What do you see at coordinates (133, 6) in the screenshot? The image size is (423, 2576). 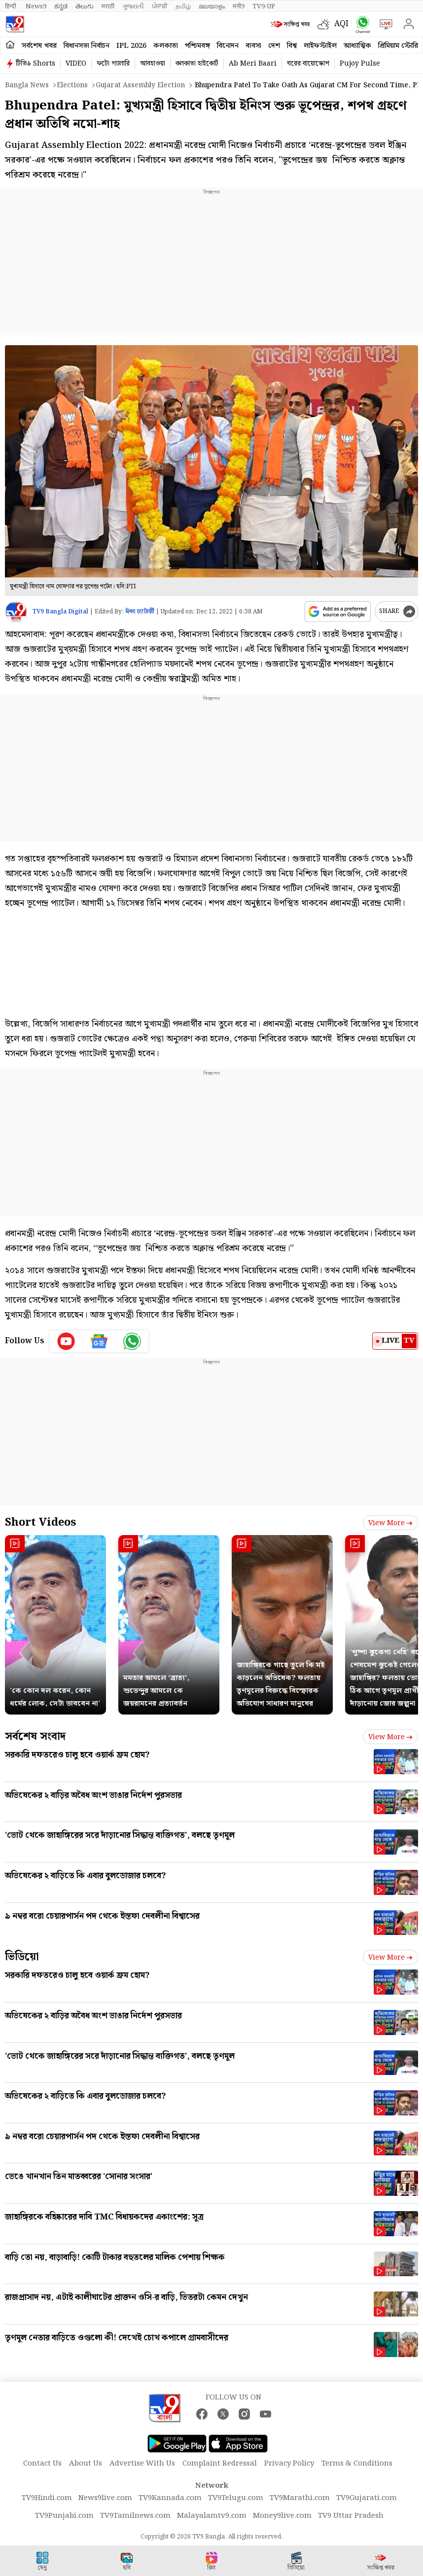 I see `ગુજરાતી` at bounding box center [133, 6].